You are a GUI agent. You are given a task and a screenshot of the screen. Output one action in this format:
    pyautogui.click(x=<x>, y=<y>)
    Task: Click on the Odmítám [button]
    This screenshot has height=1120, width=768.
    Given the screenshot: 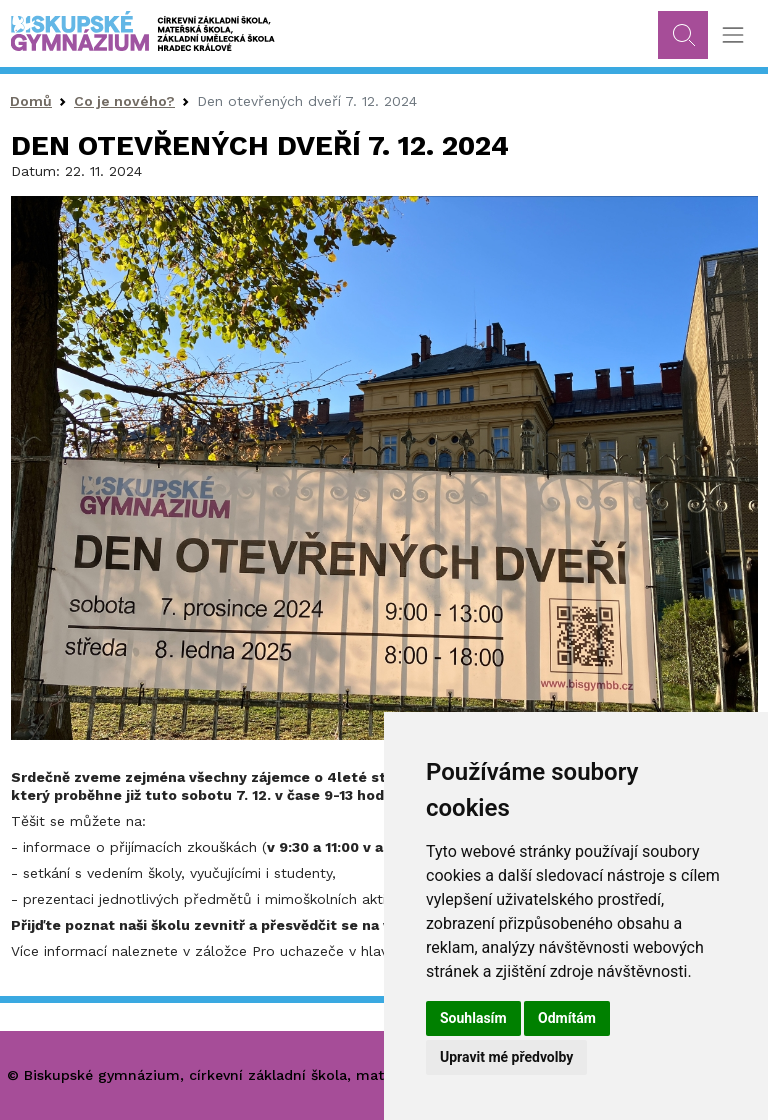 What is the action you would take?
    pyautogui.click(x=567, y=1018)
    